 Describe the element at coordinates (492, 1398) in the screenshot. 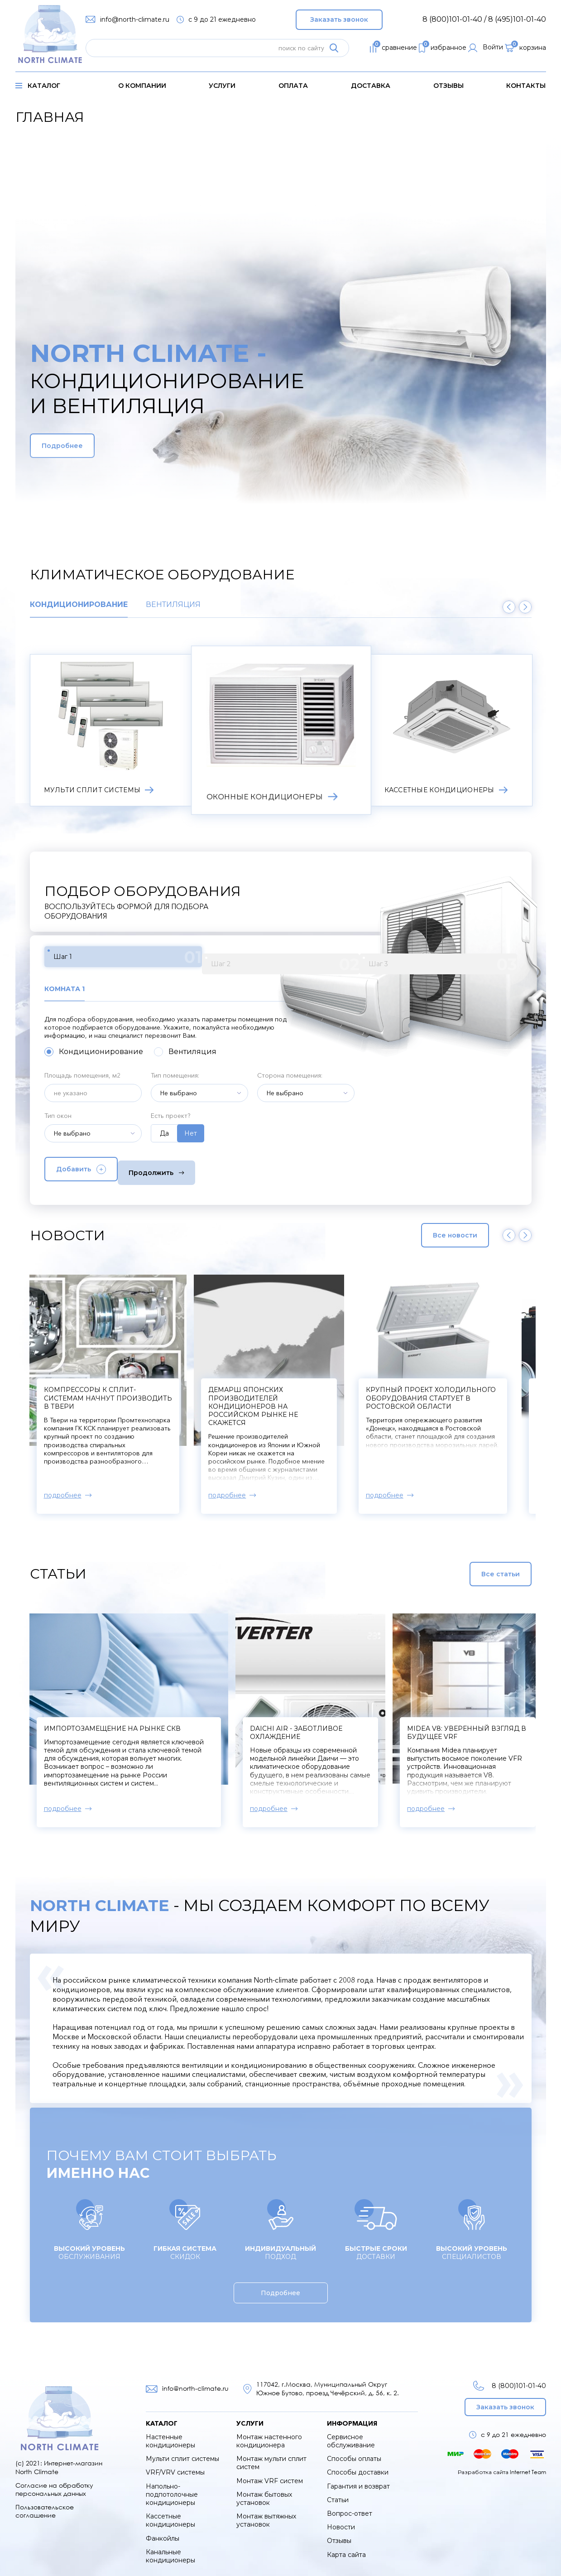

I see `Демарш японских производителей кондиционеров на российском рынке не скажется` at that location.